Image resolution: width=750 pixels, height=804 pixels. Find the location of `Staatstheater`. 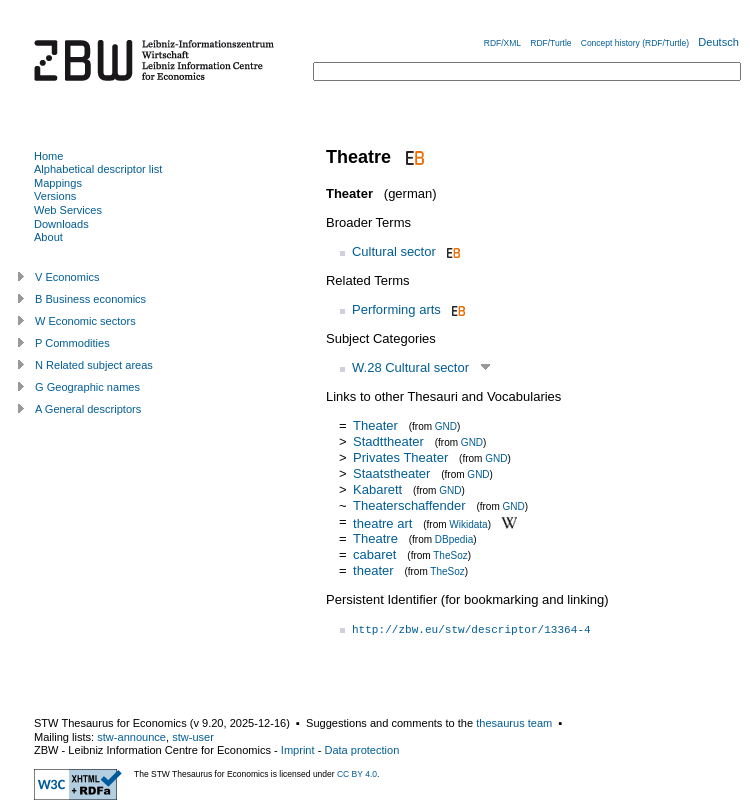

Staatstheater is located at coordinates (391, 473).